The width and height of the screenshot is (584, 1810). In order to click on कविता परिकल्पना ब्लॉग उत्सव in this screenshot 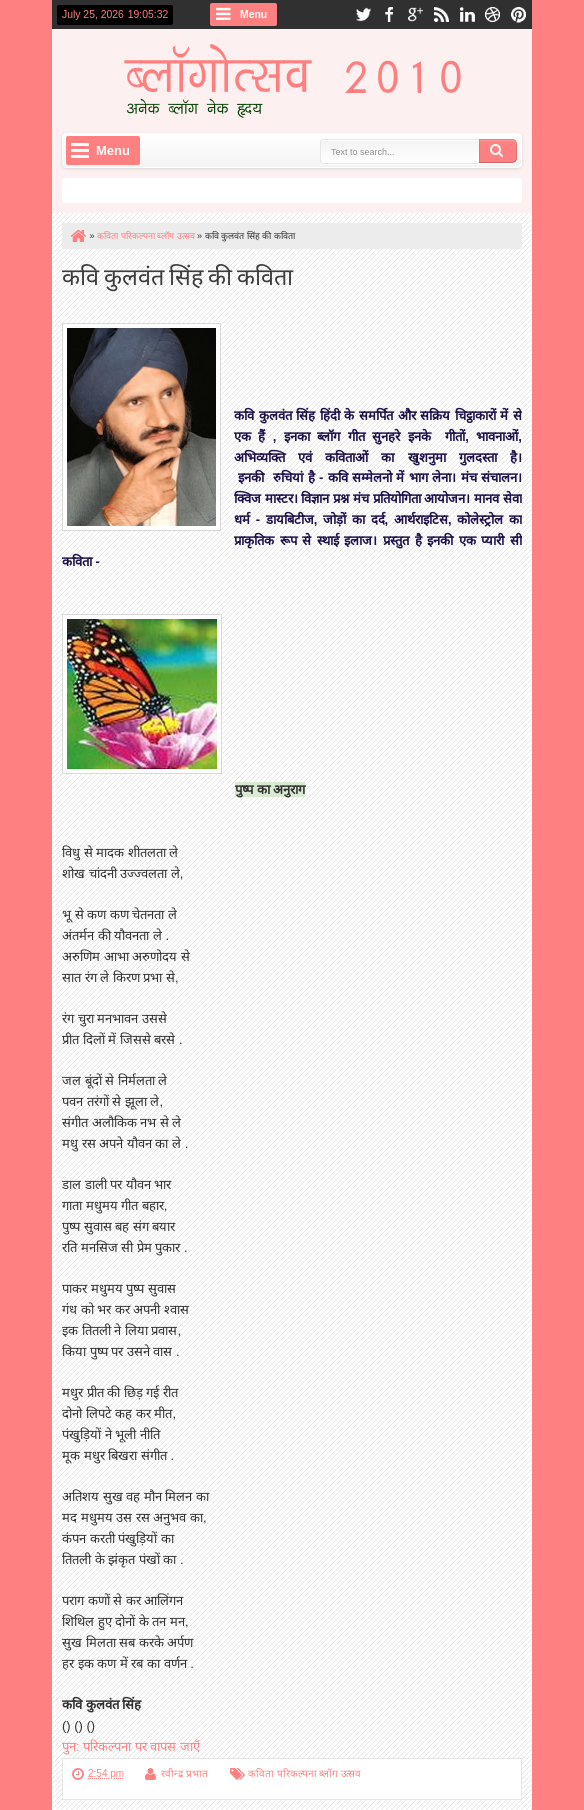, I will do `click(304, 1773)`.